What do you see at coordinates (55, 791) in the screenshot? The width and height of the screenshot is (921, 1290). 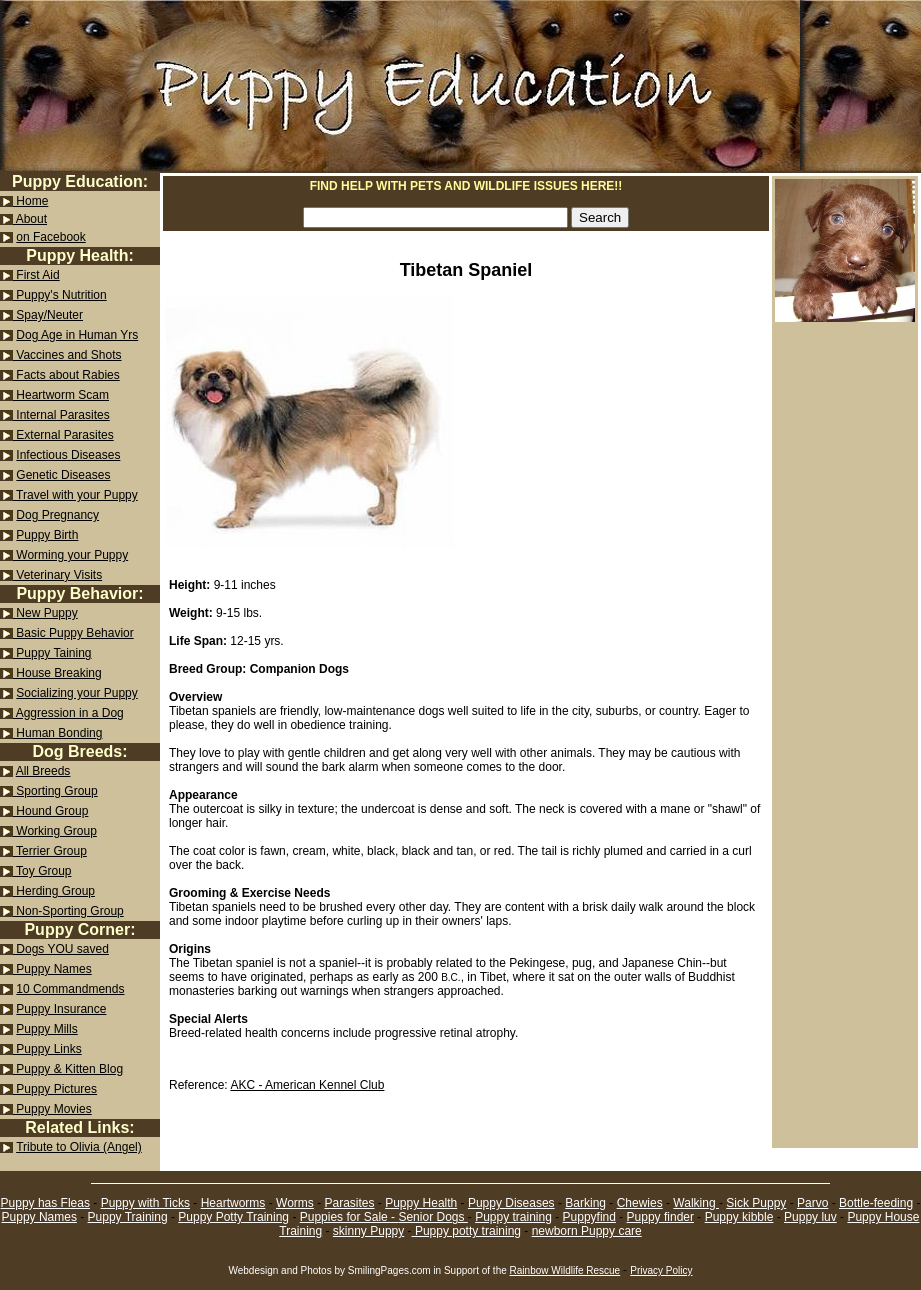 I see `Sporting Group` at bounding box center [55, 791].